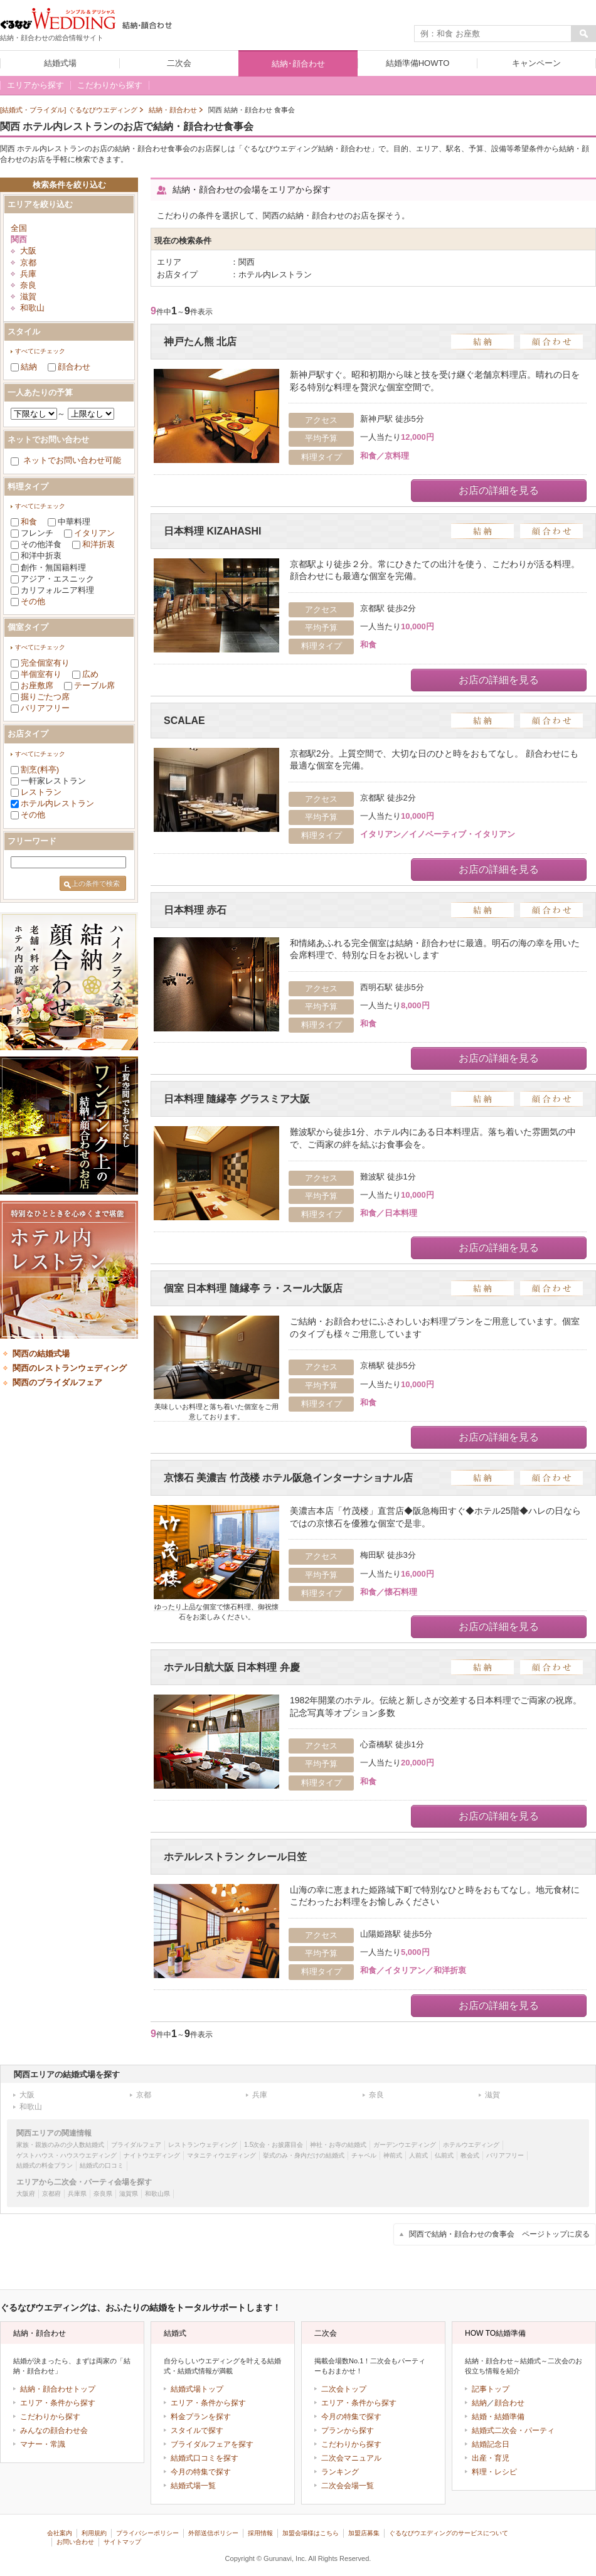 The height and width of the screenshot is (2576, 596). Describe the element at coordinates (364, 2533) in the screenshot. I see `加盟店募集` at that location.